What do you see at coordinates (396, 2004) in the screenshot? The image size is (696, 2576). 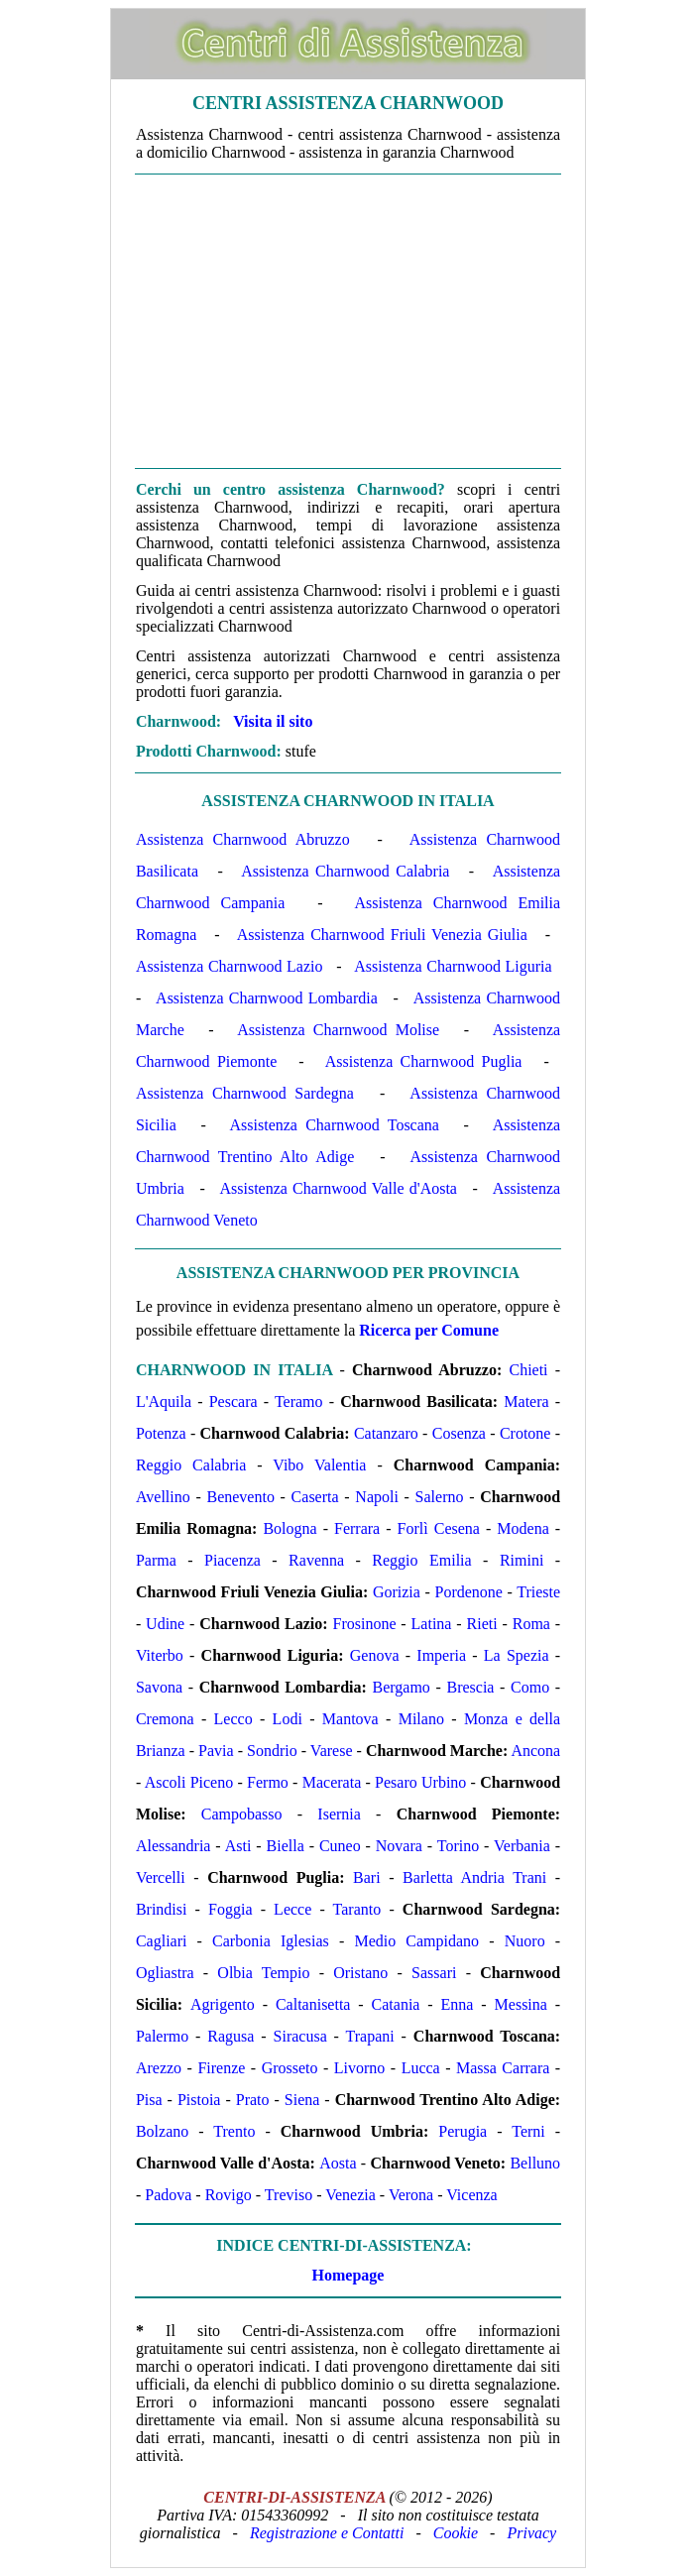 I see `Catania` at bounding box center [396, 2004].